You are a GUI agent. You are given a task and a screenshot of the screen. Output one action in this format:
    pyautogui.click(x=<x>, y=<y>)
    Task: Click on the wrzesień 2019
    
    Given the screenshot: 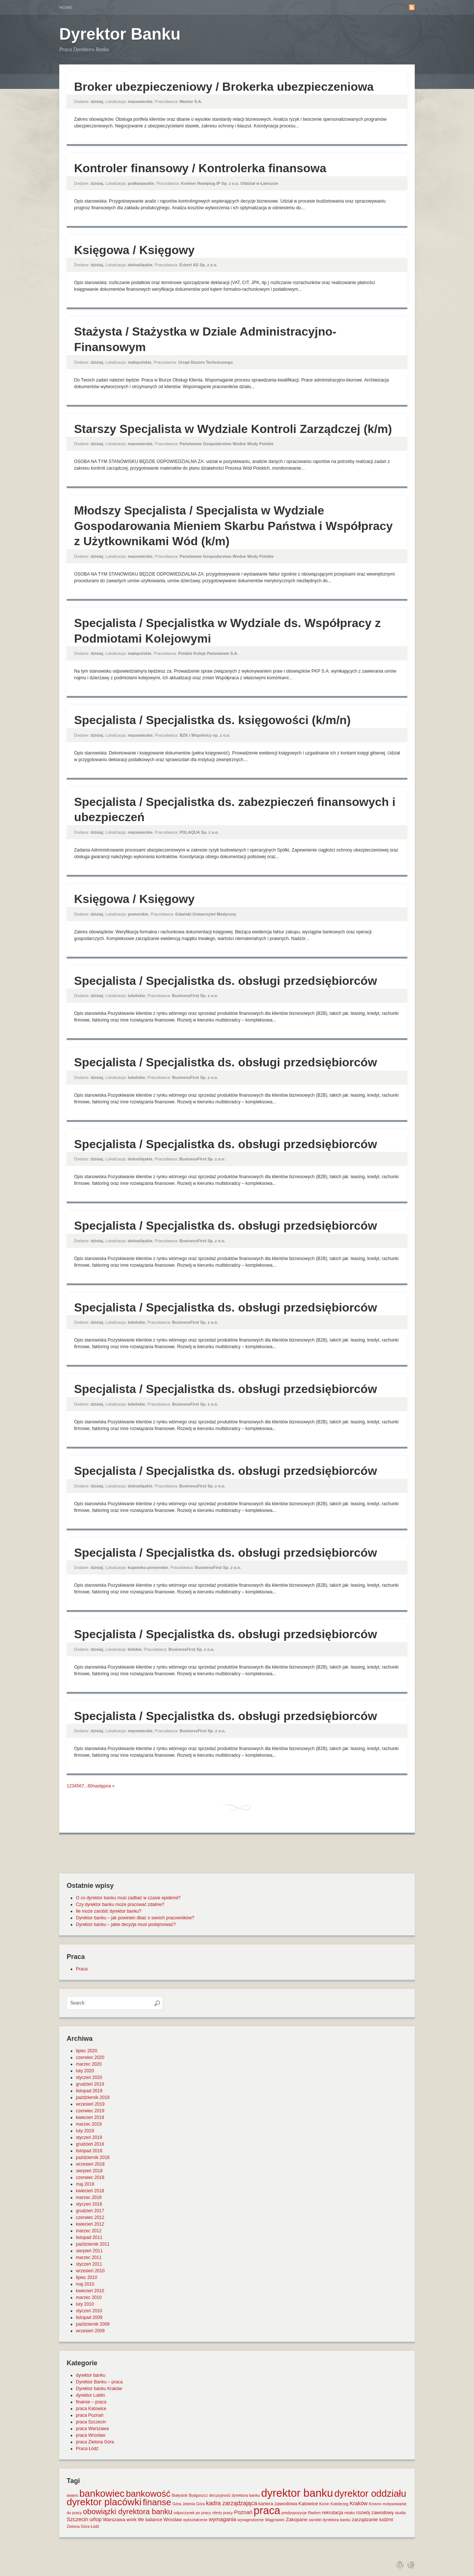 What is the action you would take?
    pyautogui.click(x=90, y=2104)
    